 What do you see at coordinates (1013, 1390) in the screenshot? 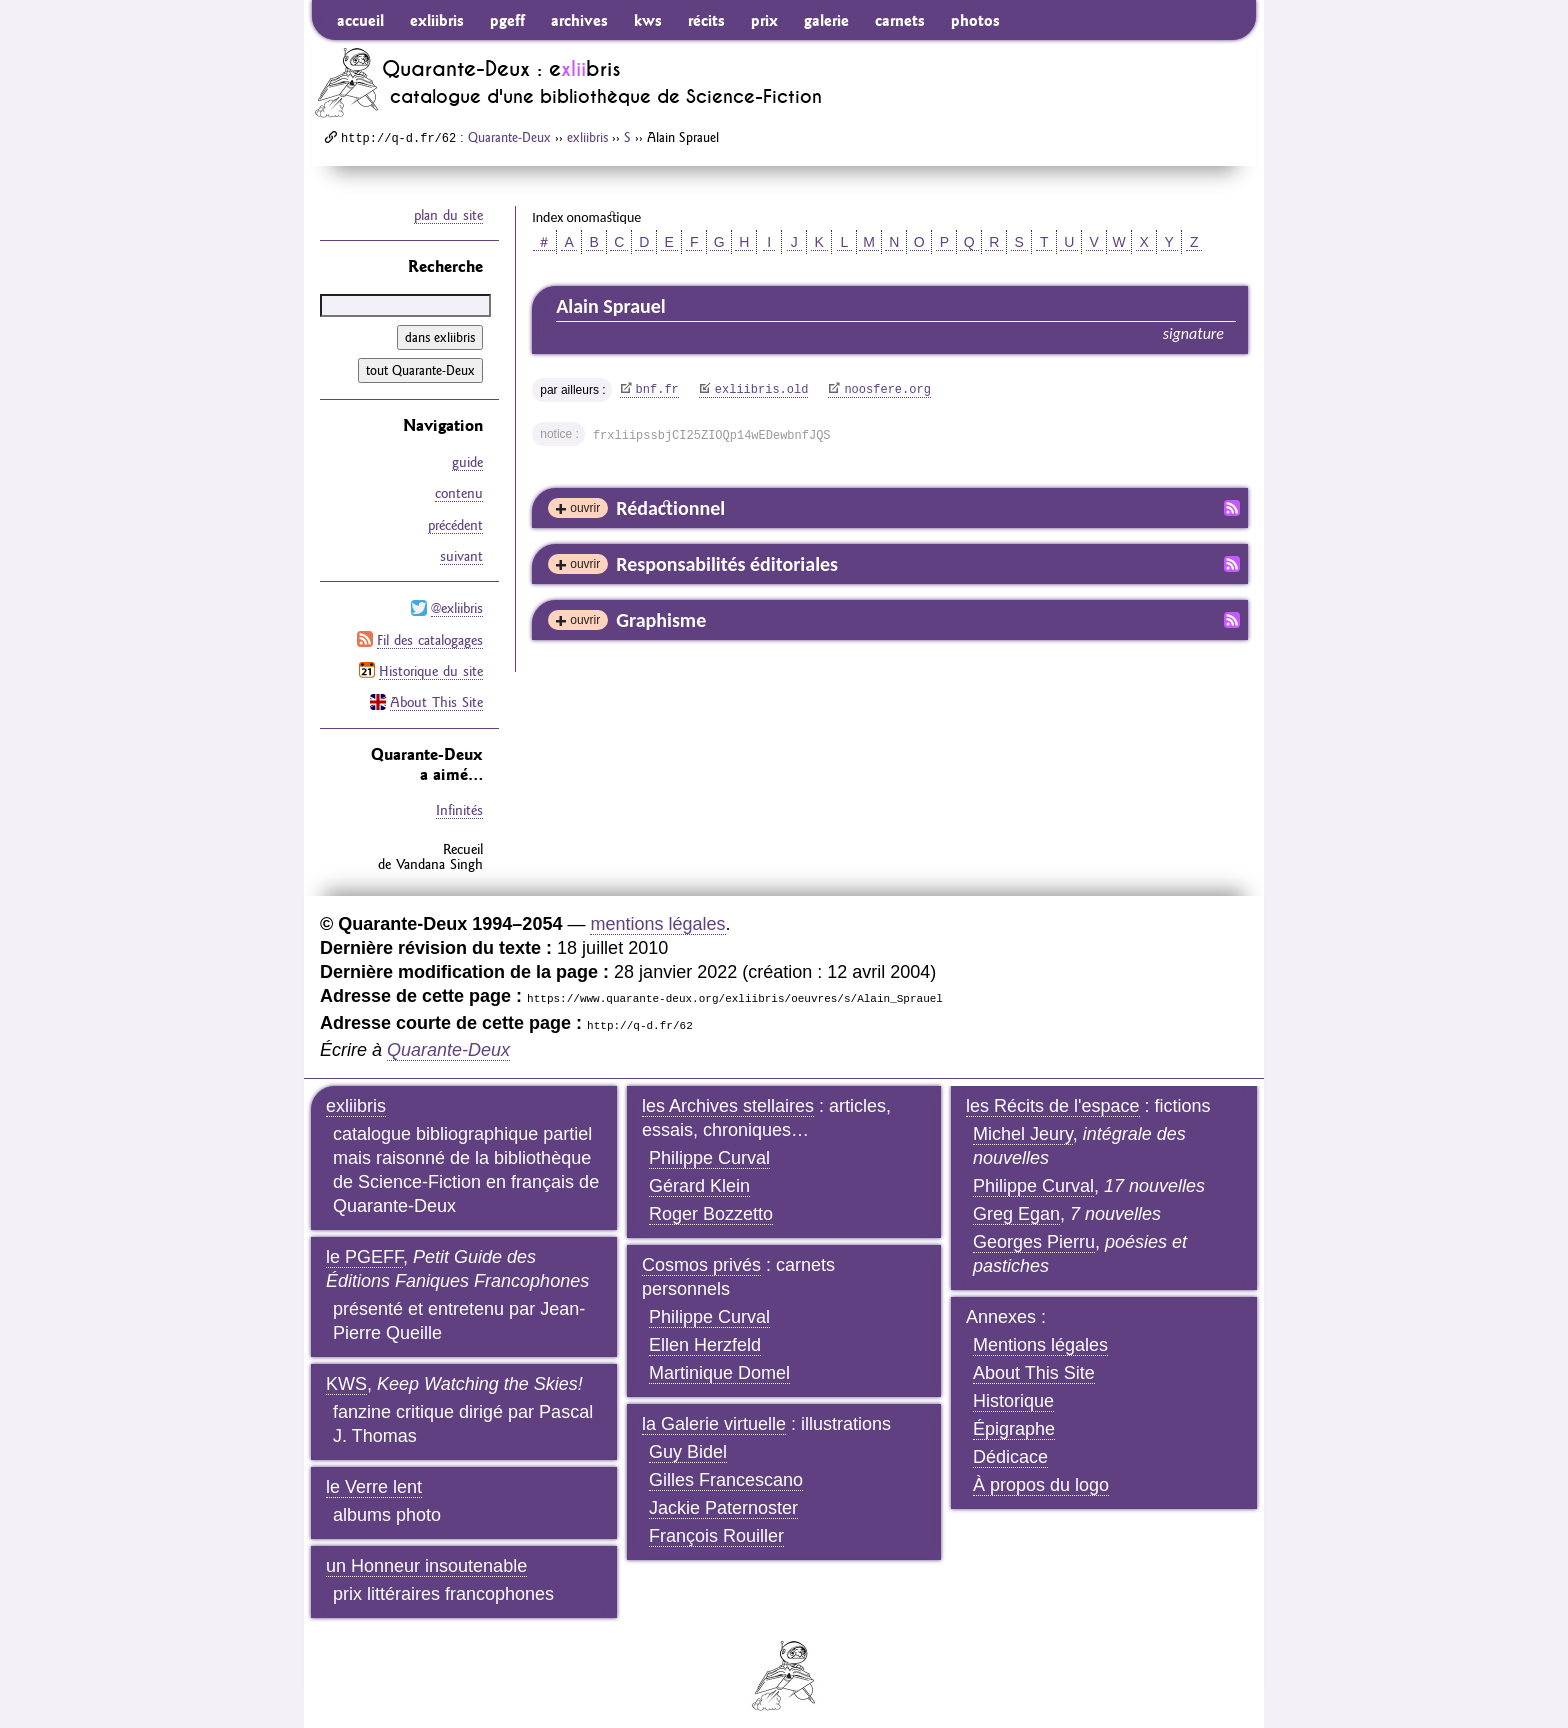
I see `Historique` at bounding box center [1013, 1390].